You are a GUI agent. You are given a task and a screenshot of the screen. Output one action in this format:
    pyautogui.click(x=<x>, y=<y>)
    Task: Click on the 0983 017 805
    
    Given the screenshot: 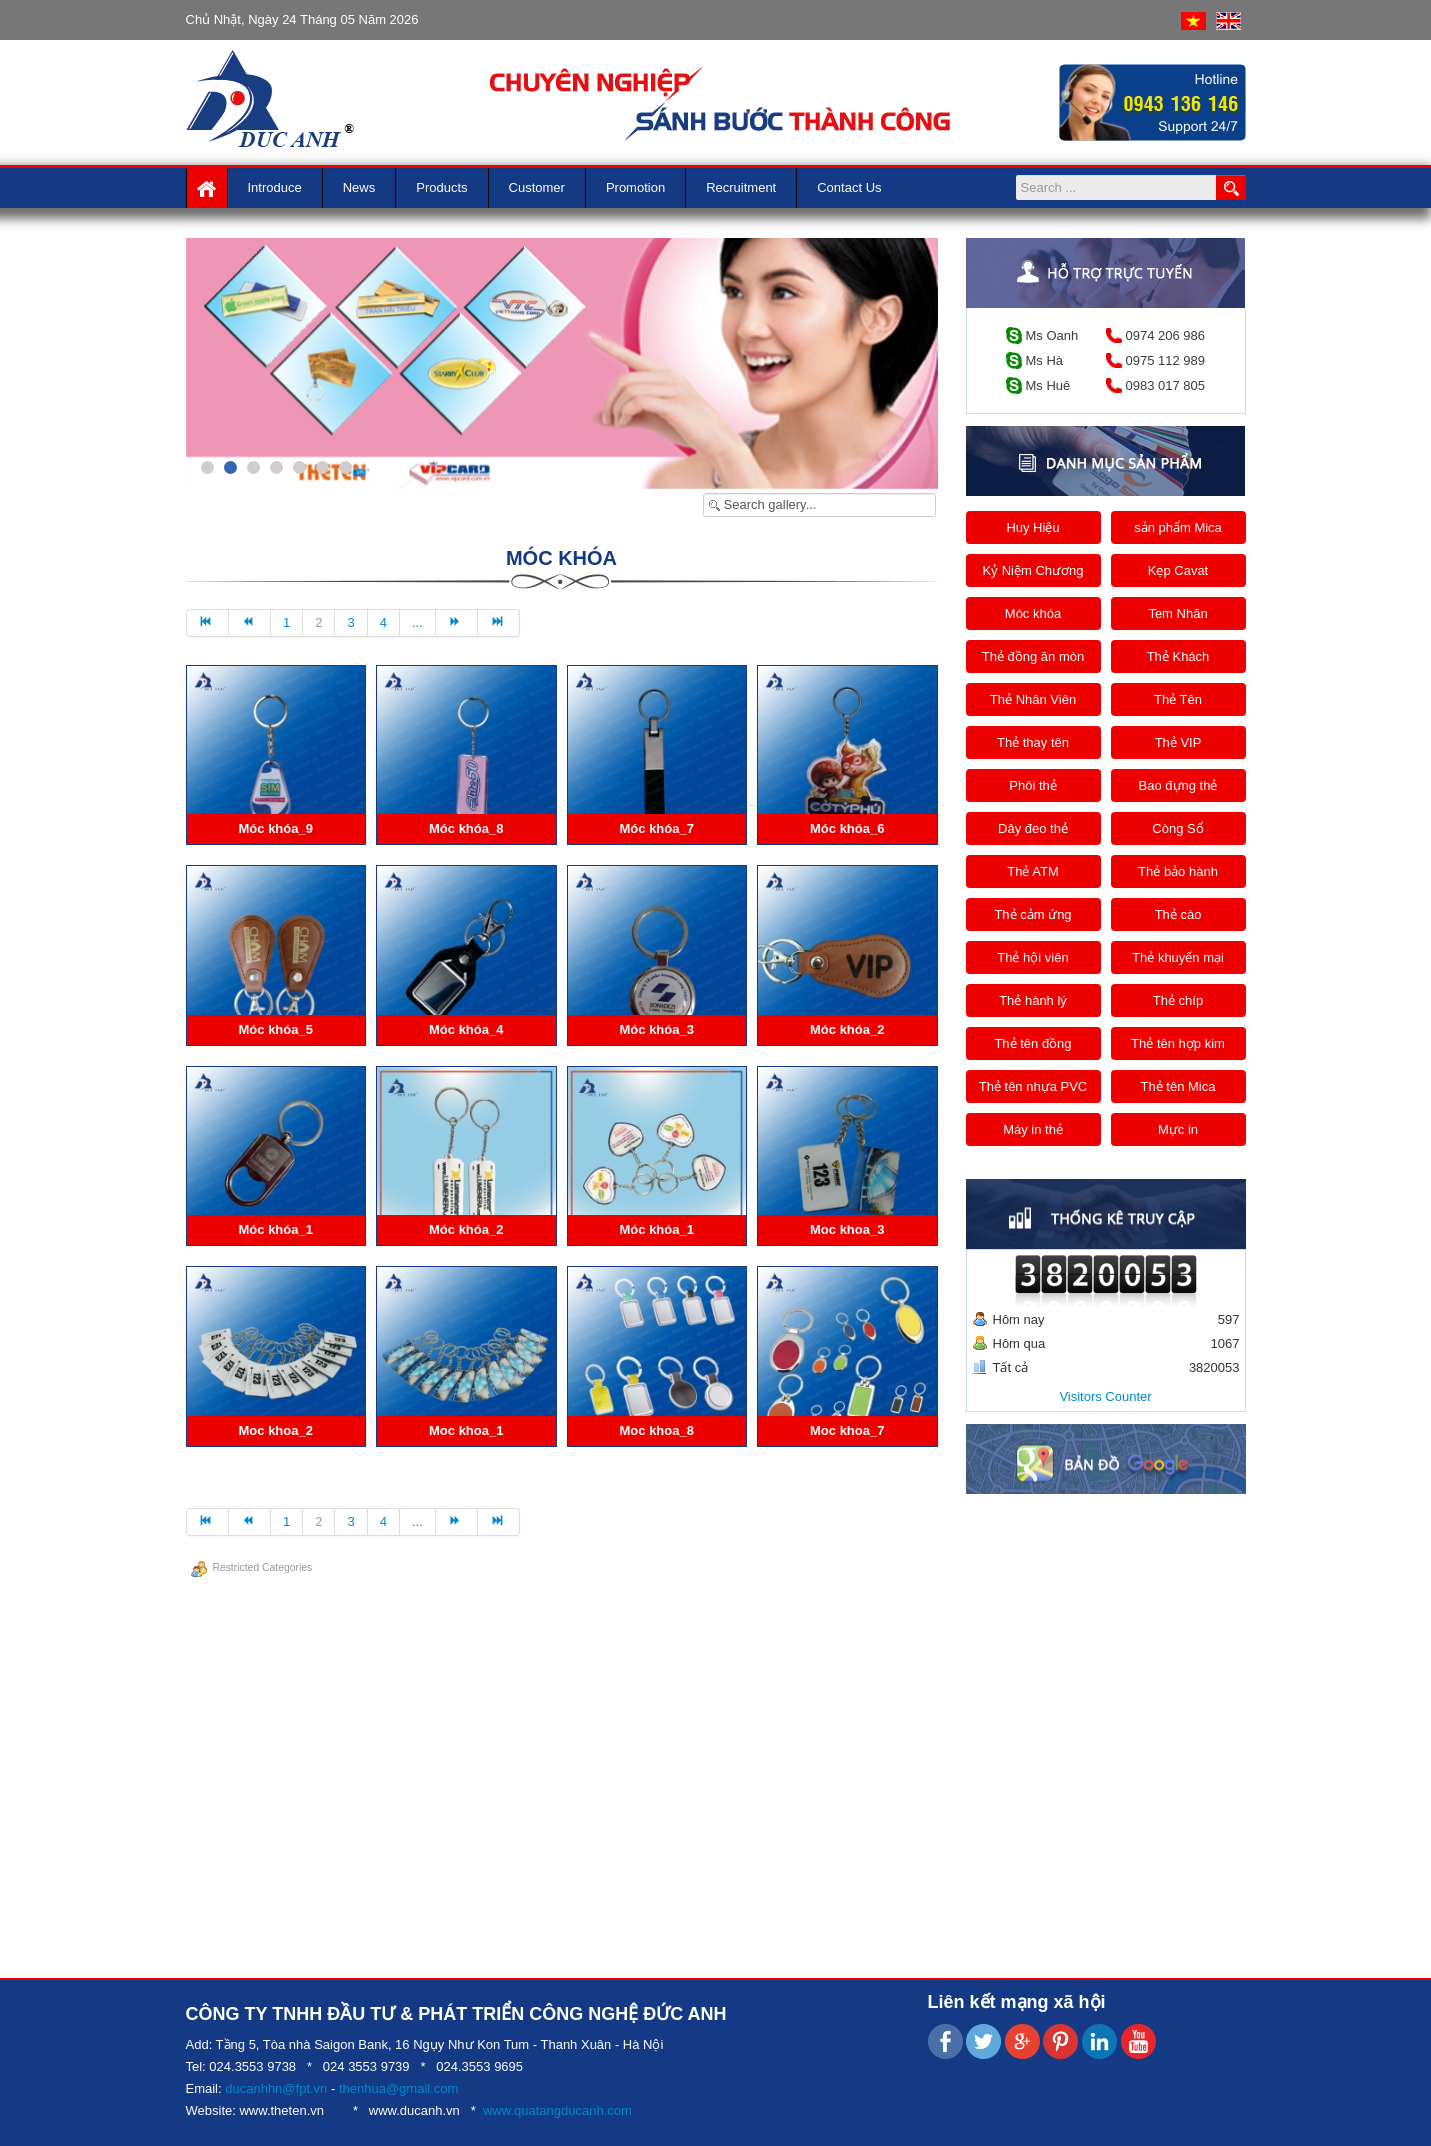 What is the action you would take?
    pyautogui.click(x=1166, y=385)
    